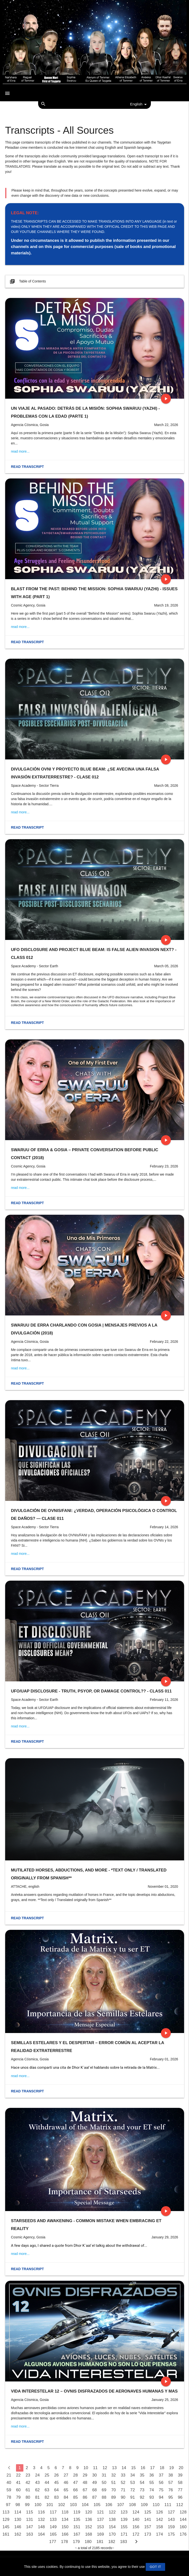  I want to click on Read transcript, so click(27, 467).